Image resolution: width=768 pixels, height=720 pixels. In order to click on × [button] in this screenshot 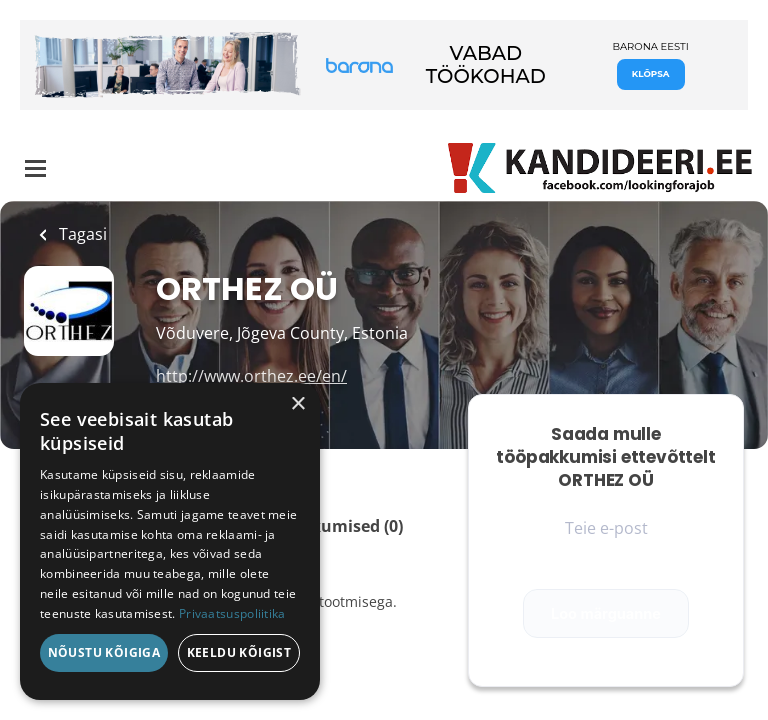, I will do `click(297, 404)`.